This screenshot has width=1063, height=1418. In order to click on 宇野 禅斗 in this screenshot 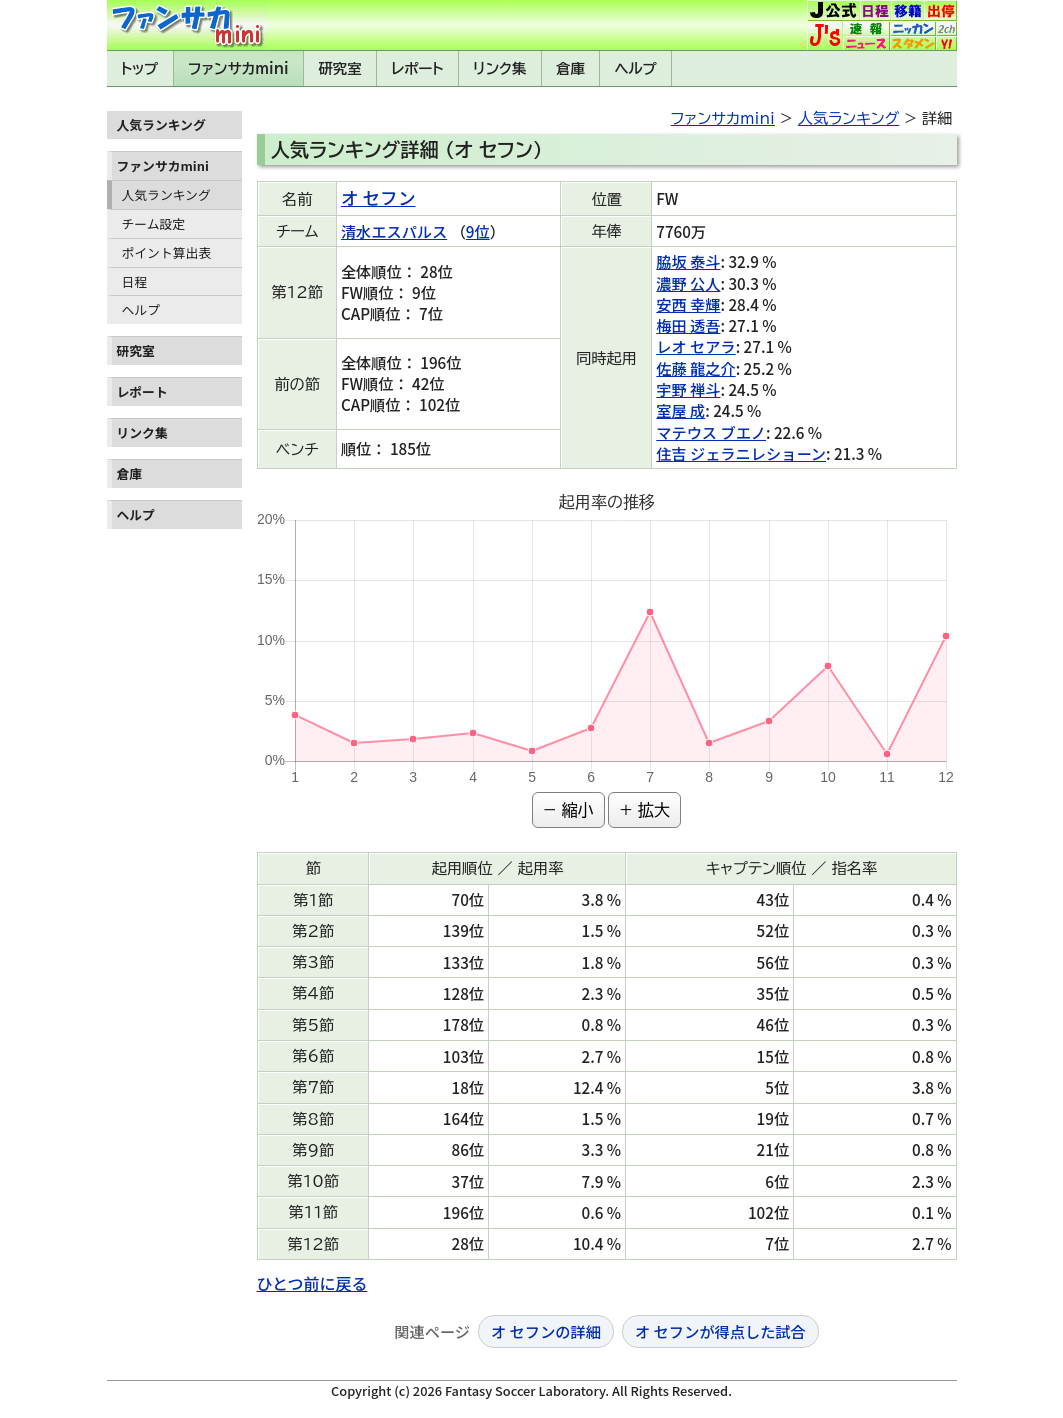, I will do `click(688, 389)`.